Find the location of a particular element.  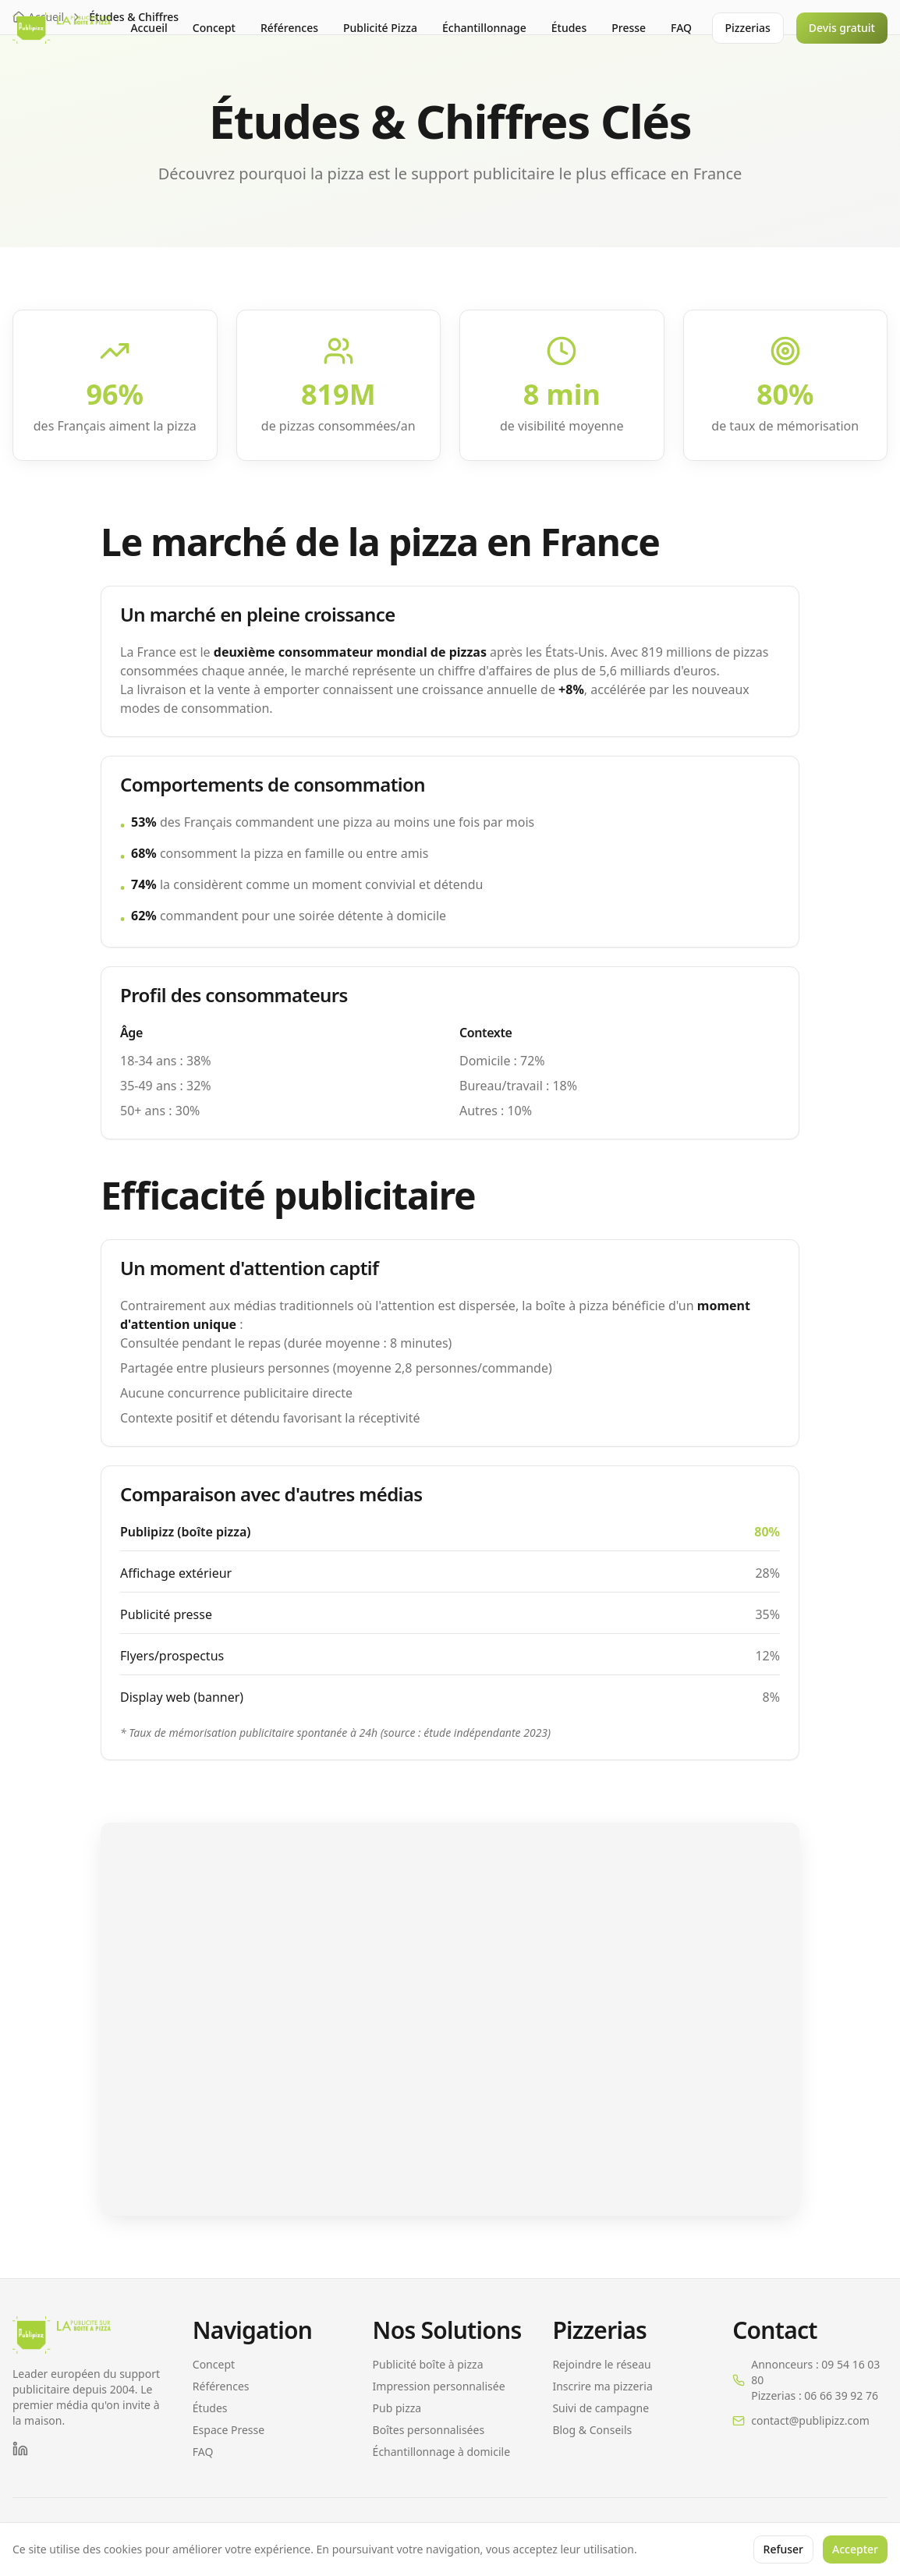

Références is located at coordinates (289, 27).